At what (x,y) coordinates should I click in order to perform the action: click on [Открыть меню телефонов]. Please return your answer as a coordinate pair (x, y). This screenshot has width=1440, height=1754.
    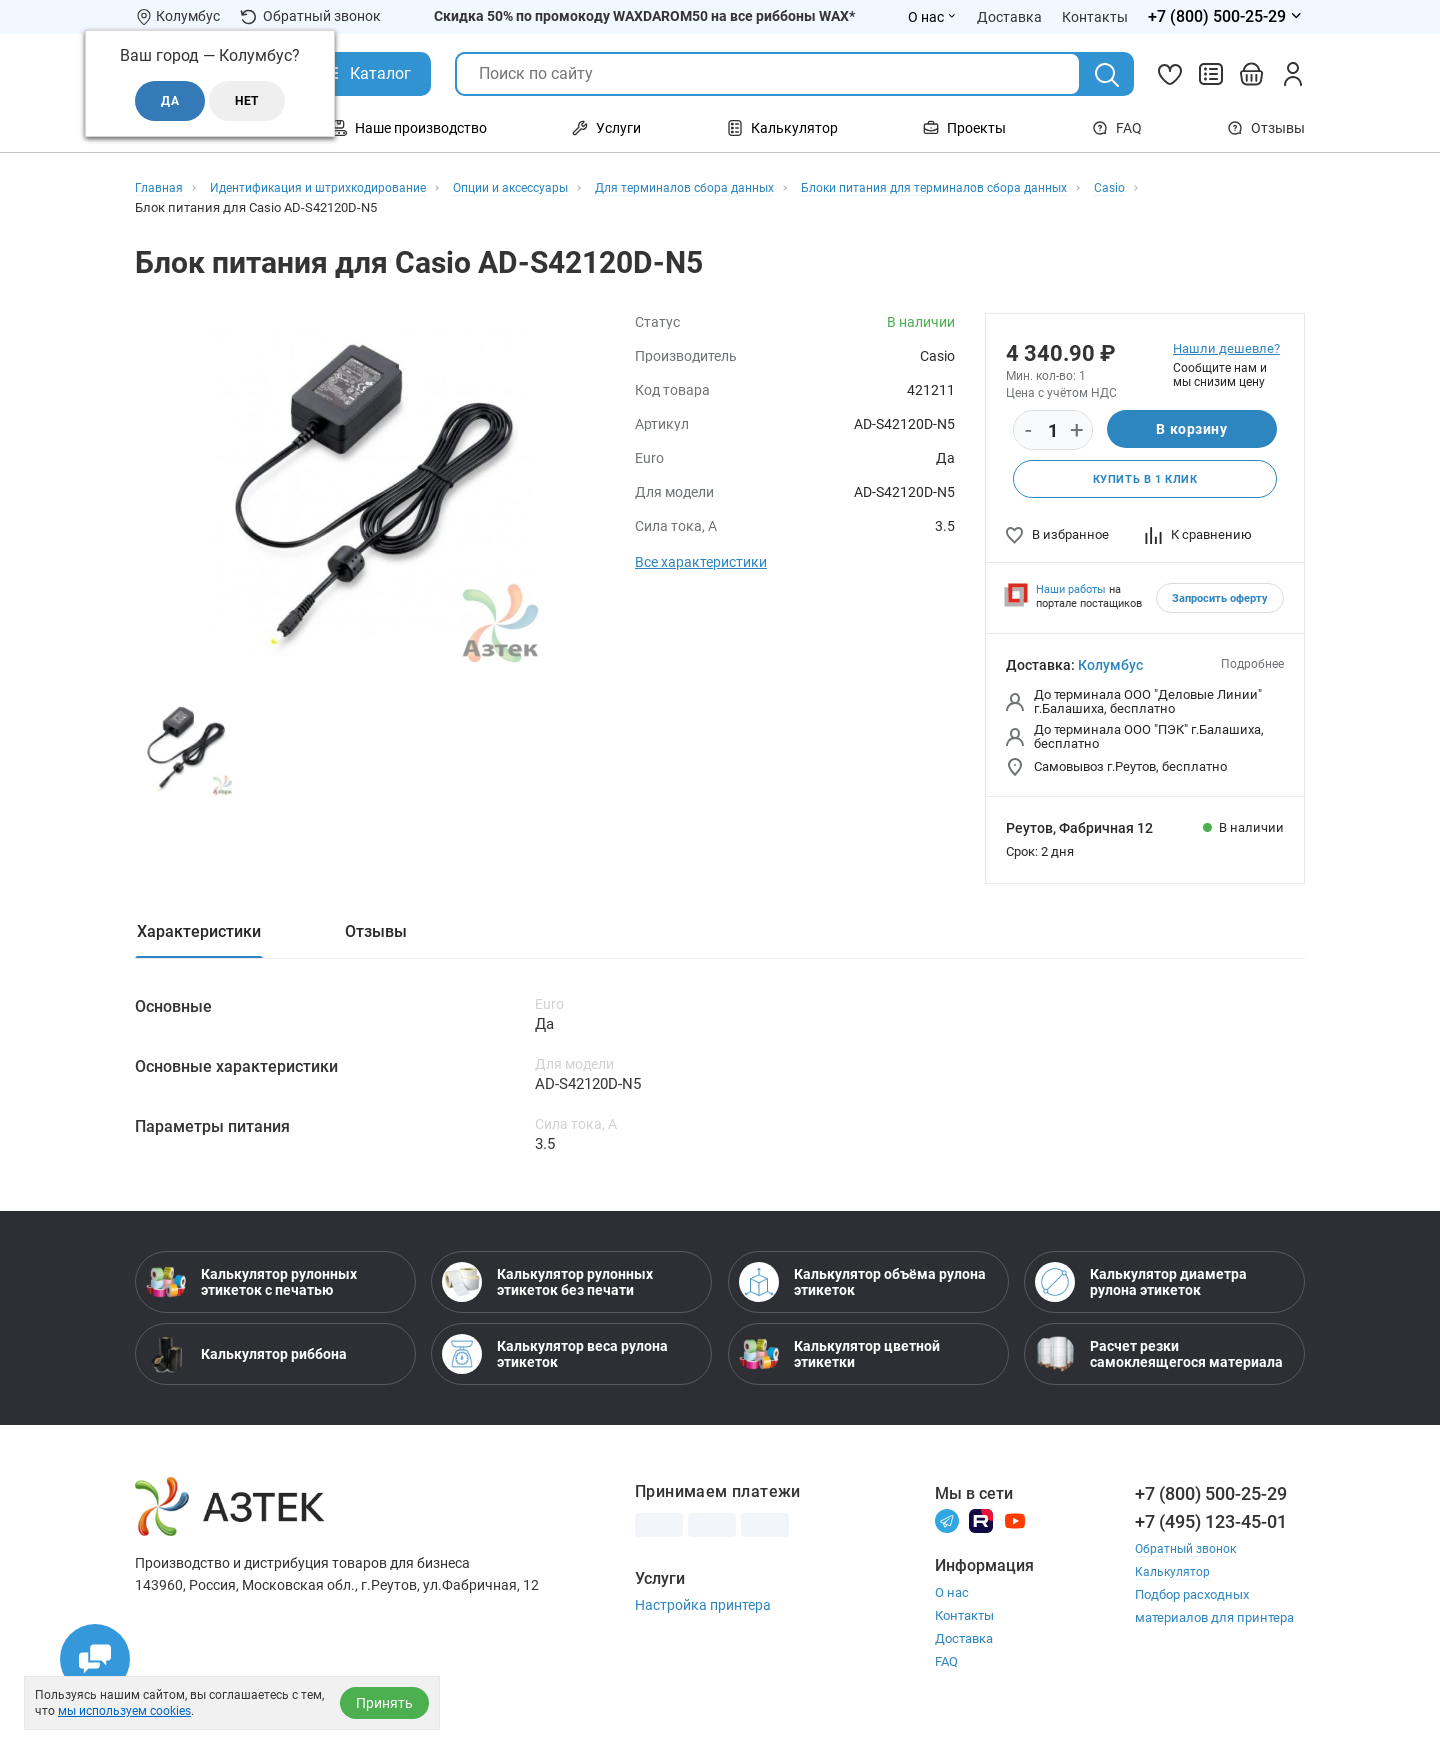
    Looking at the image, I should click on (1226, 17).